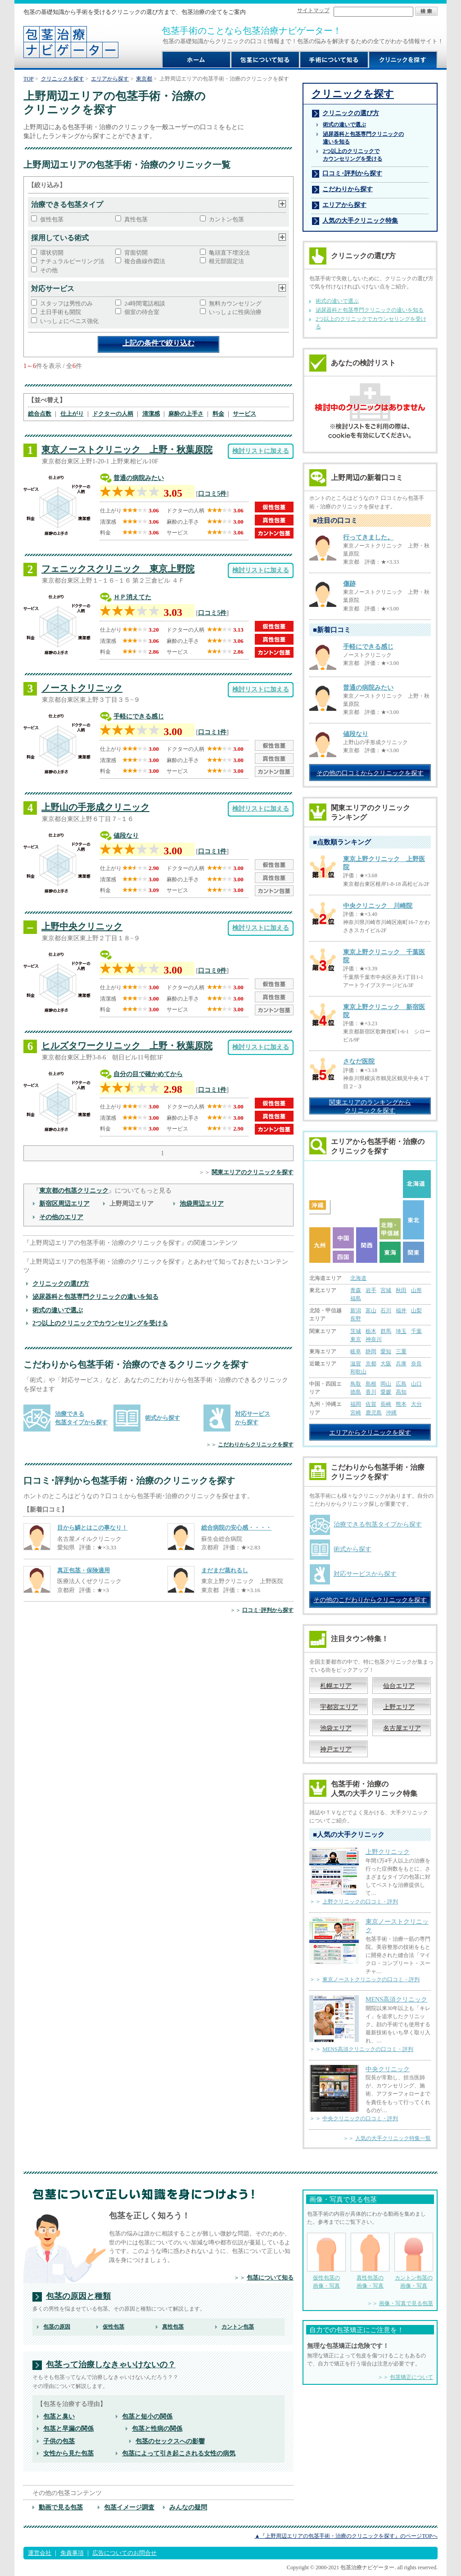  I want to click on ナチュラルピーリング法, so click(72, 261).